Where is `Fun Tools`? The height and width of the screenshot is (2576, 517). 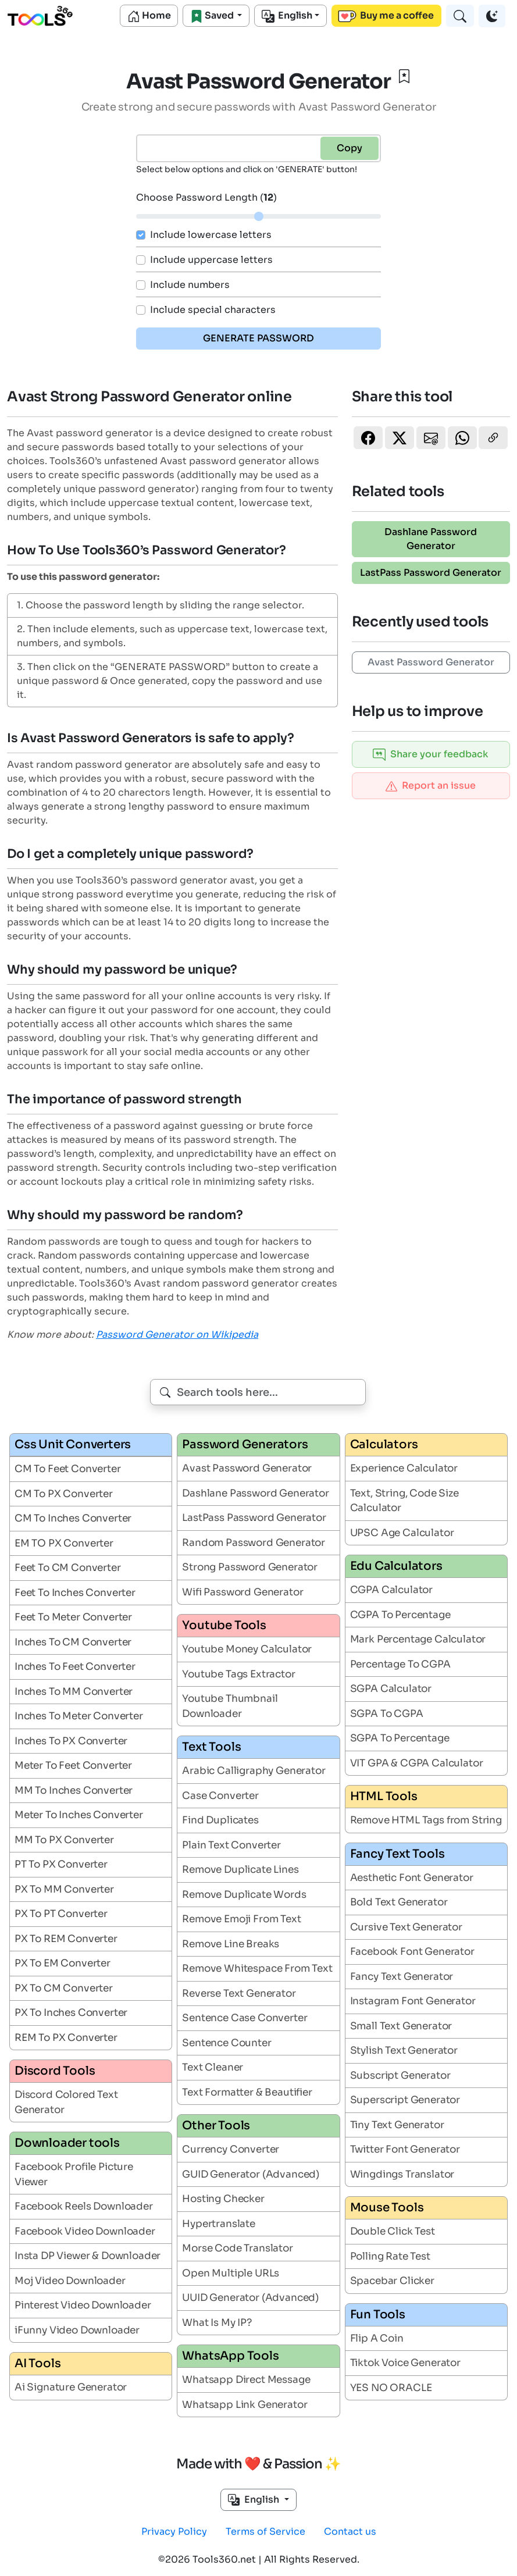
Fun Tools is located at coordinates (377, 2314).